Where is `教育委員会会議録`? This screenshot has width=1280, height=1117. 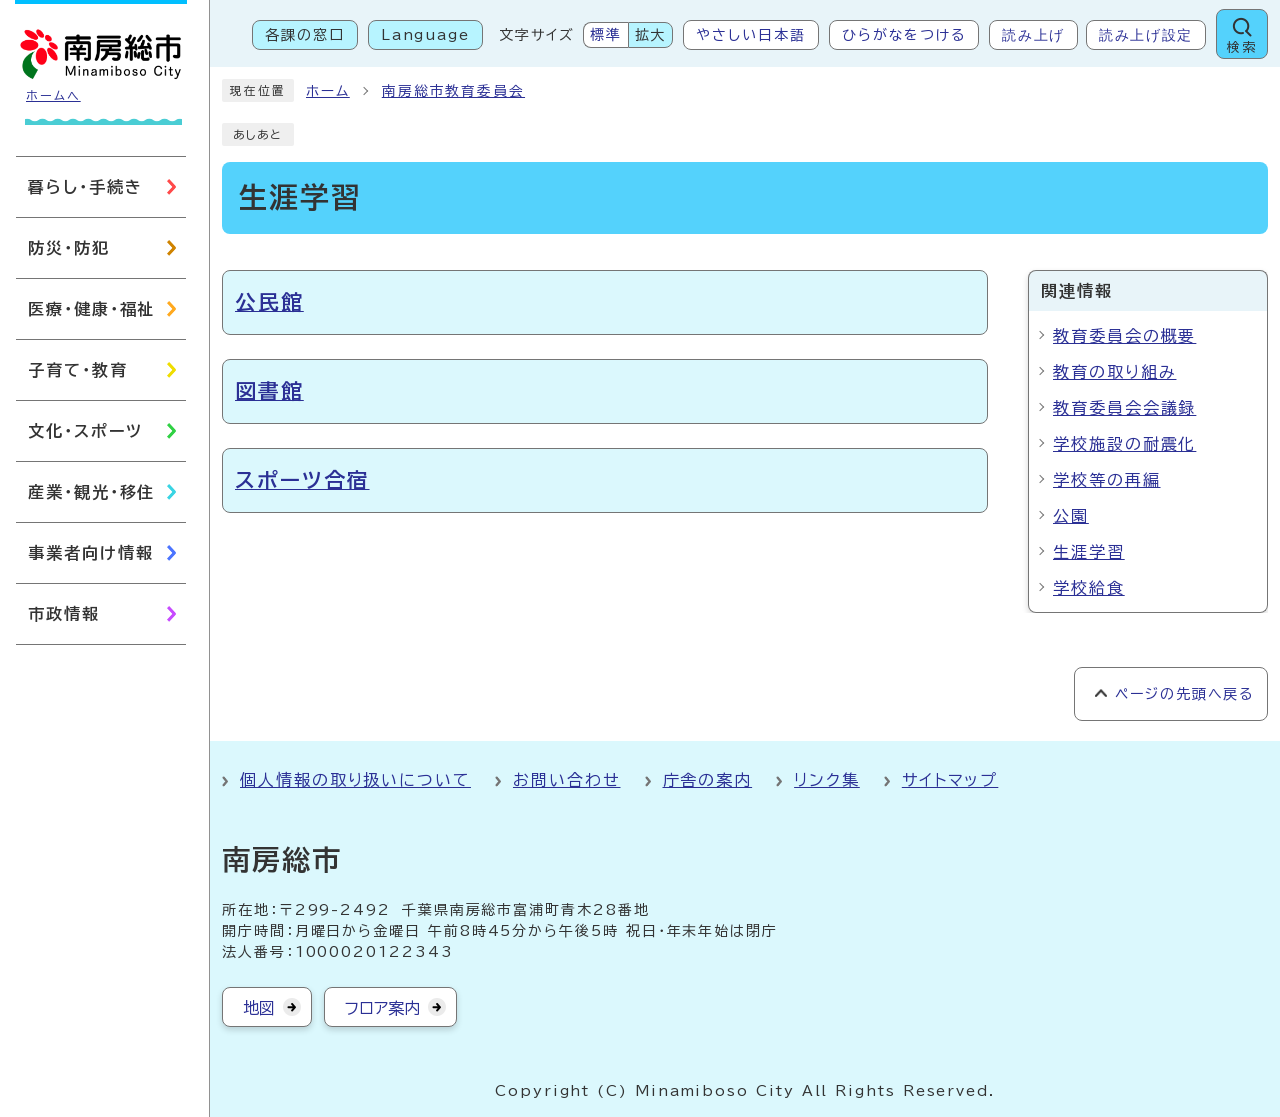
教育委員会会議録 is located at coordinates (1124, 408).